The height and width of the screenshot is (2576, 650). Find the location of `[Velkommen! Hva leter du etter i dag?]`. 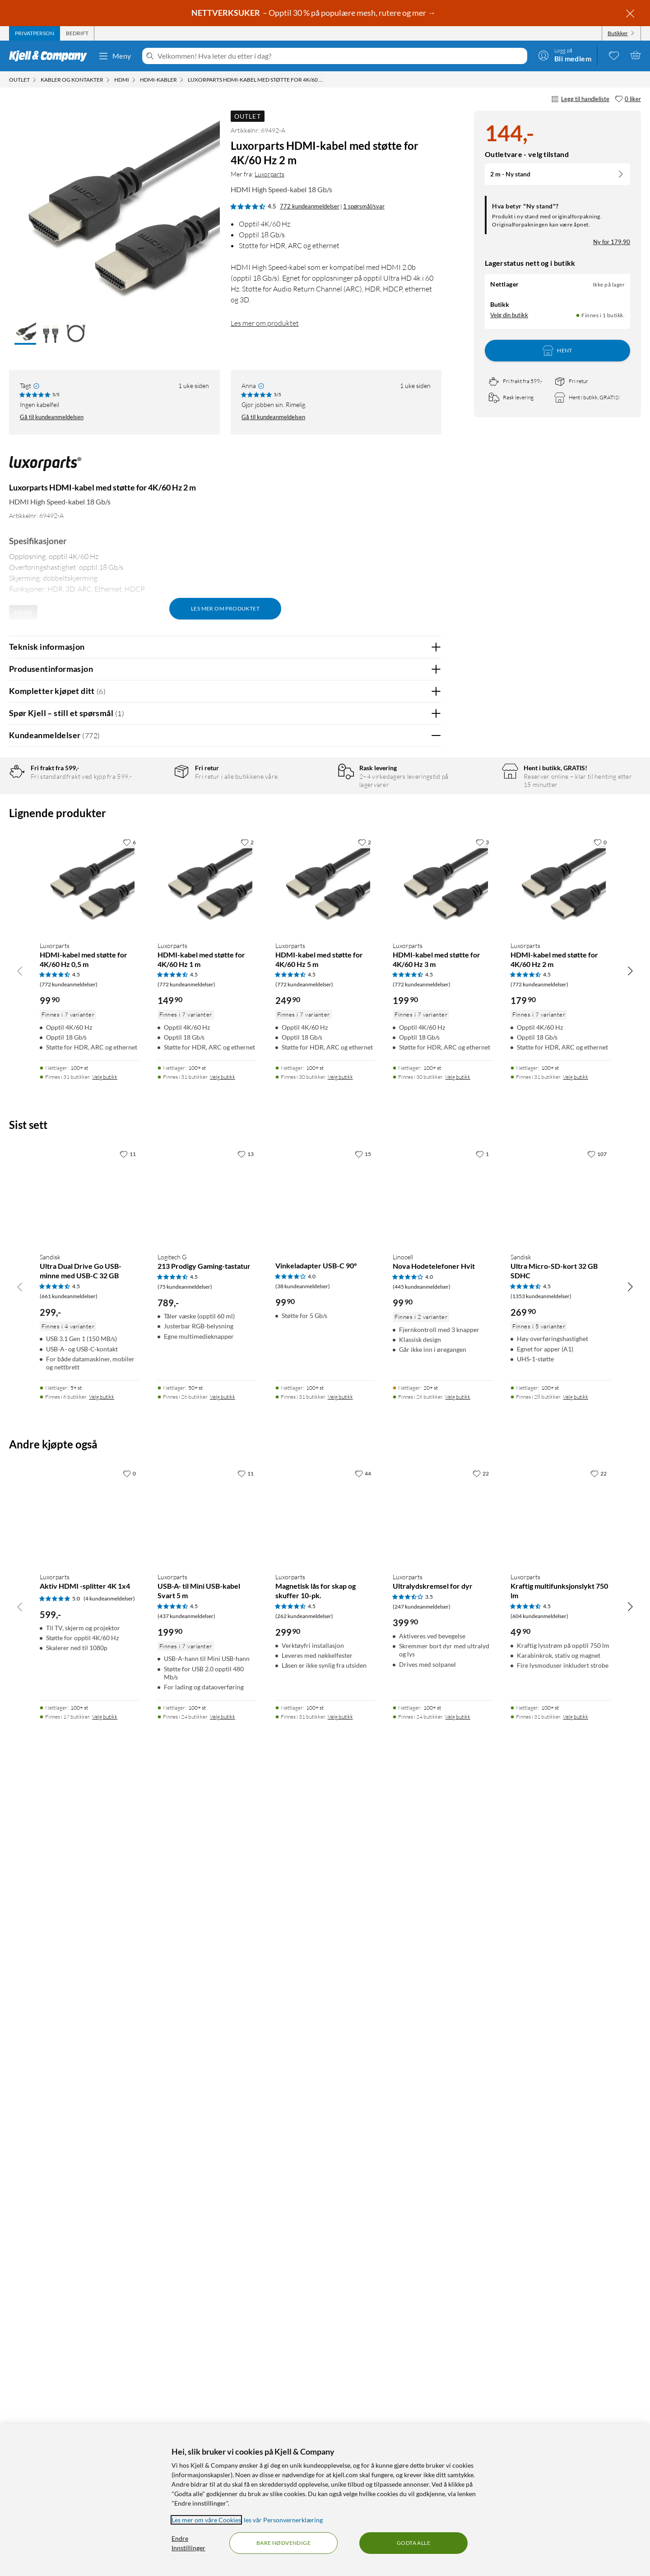

[Velkommen! Hva leter du etter i dag?] is located at coordinates (341, 56).